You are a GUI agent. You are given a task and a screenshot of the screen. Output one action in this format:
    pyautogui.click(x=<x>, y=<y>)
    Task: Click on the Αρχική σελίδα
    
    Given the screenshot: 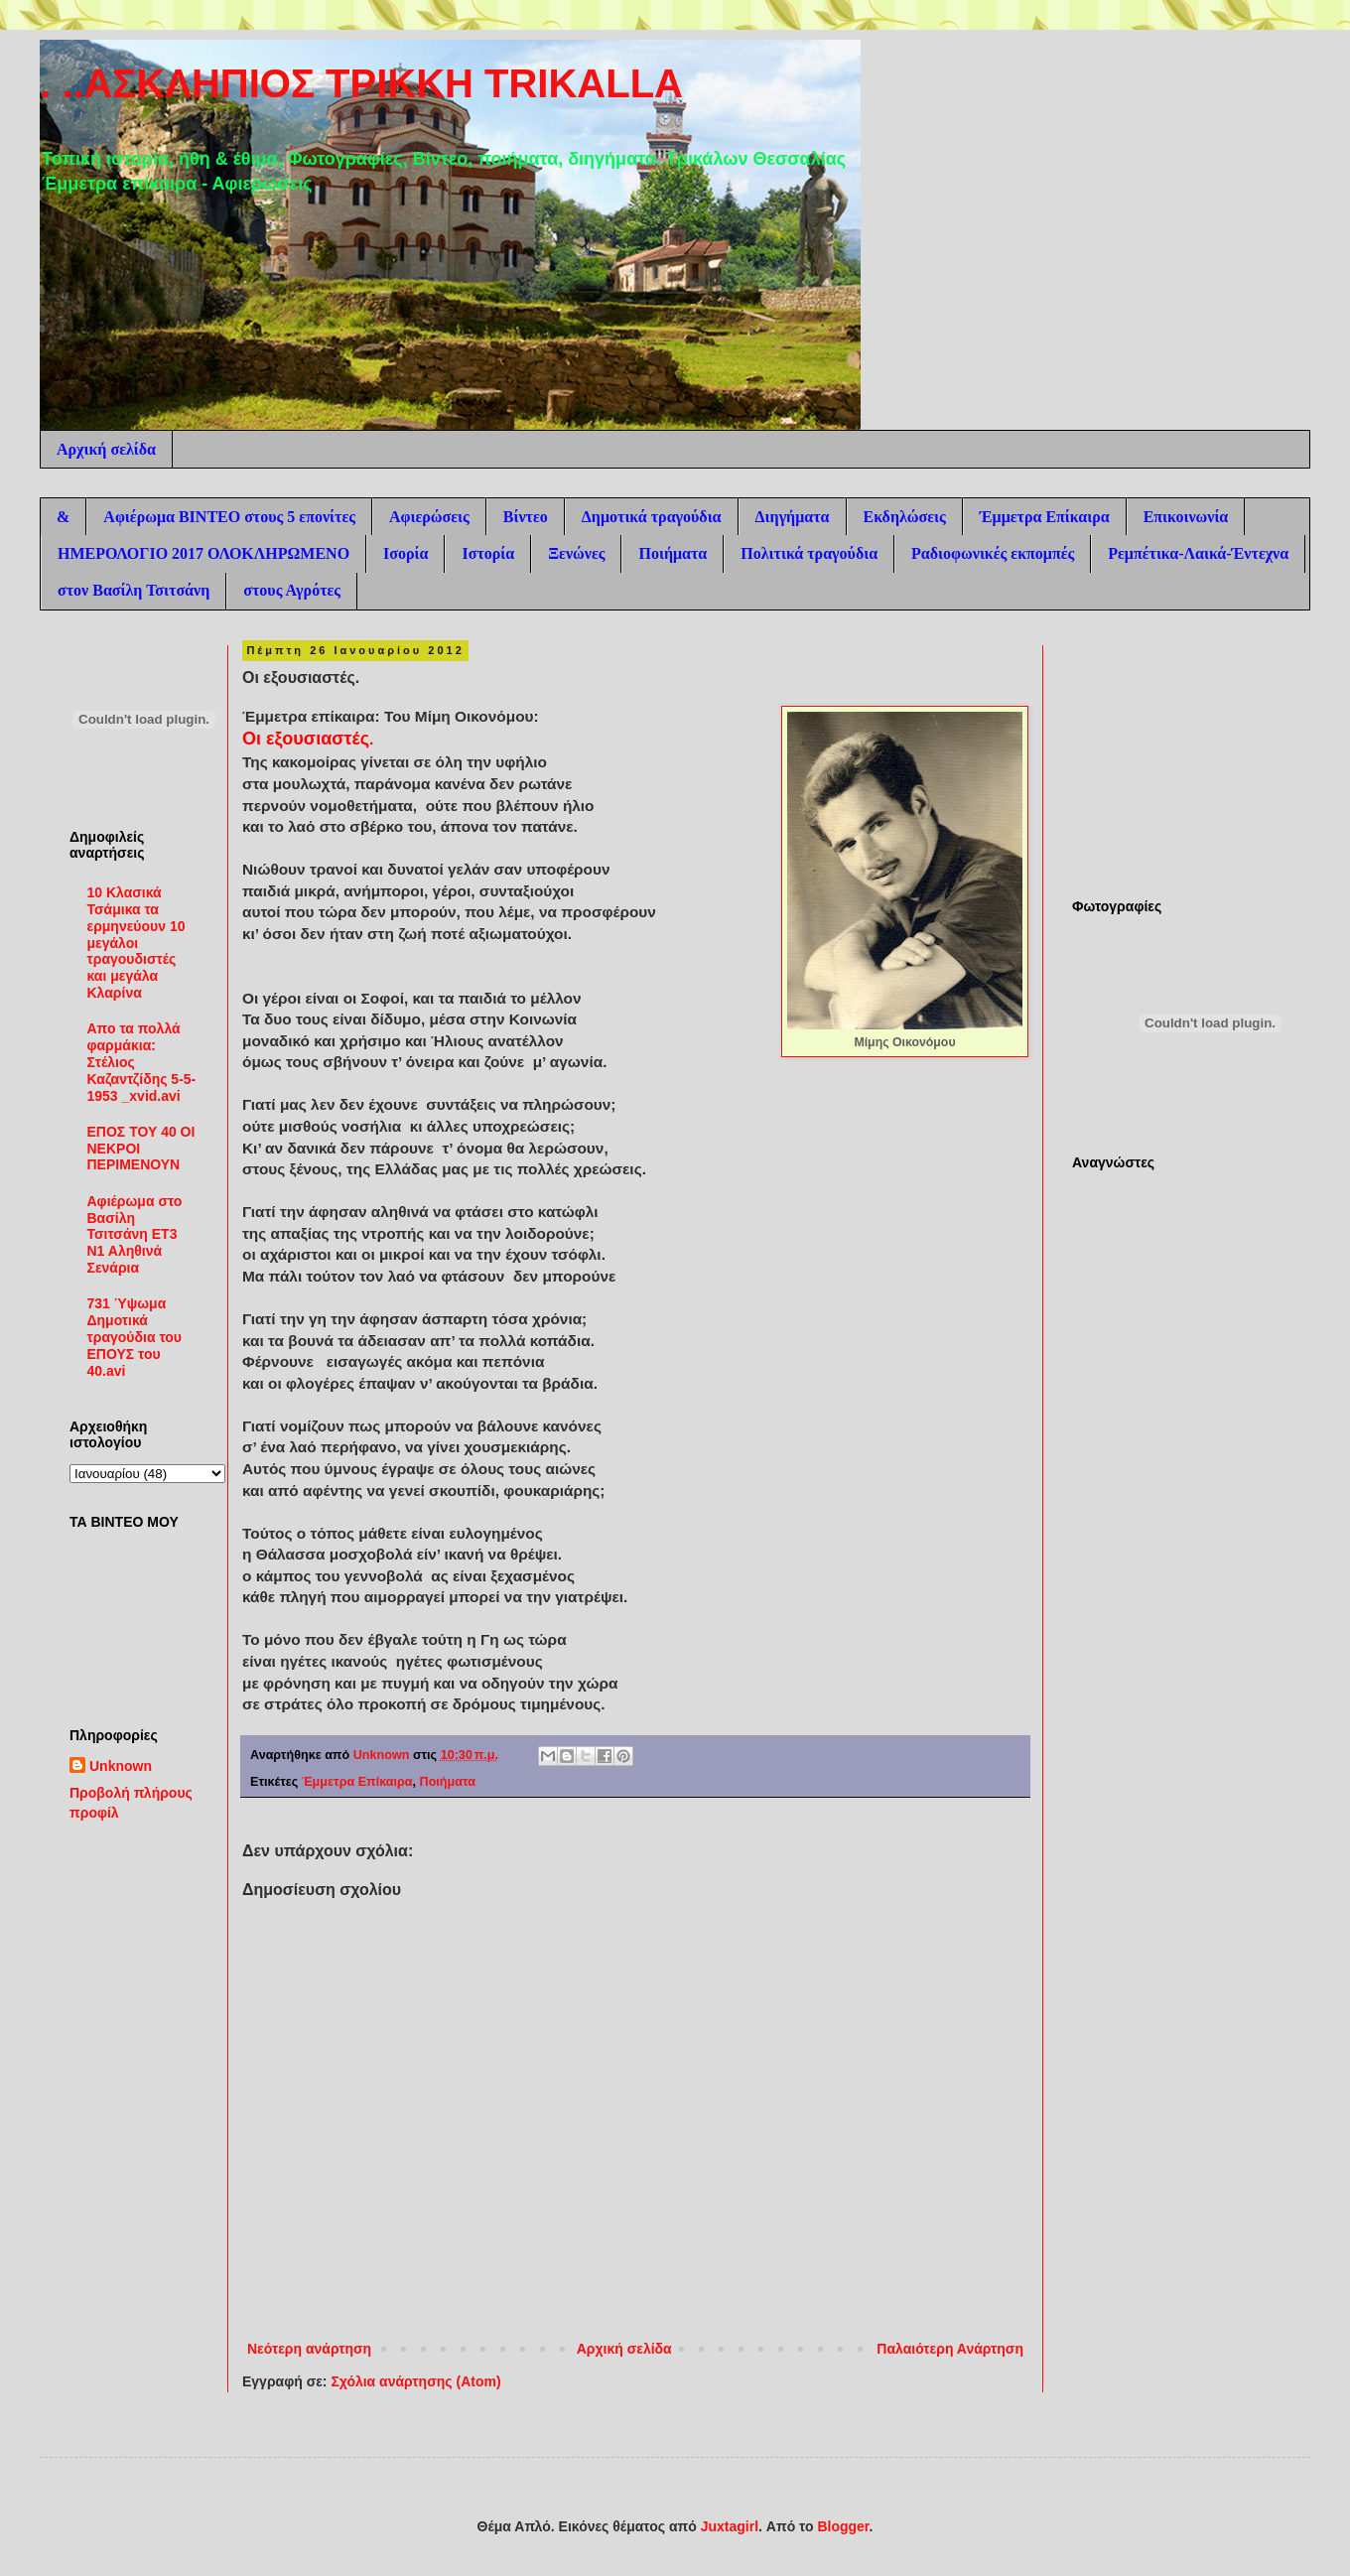 What is the action you would take?
    pyautogui.click(x=106, y=449)
    